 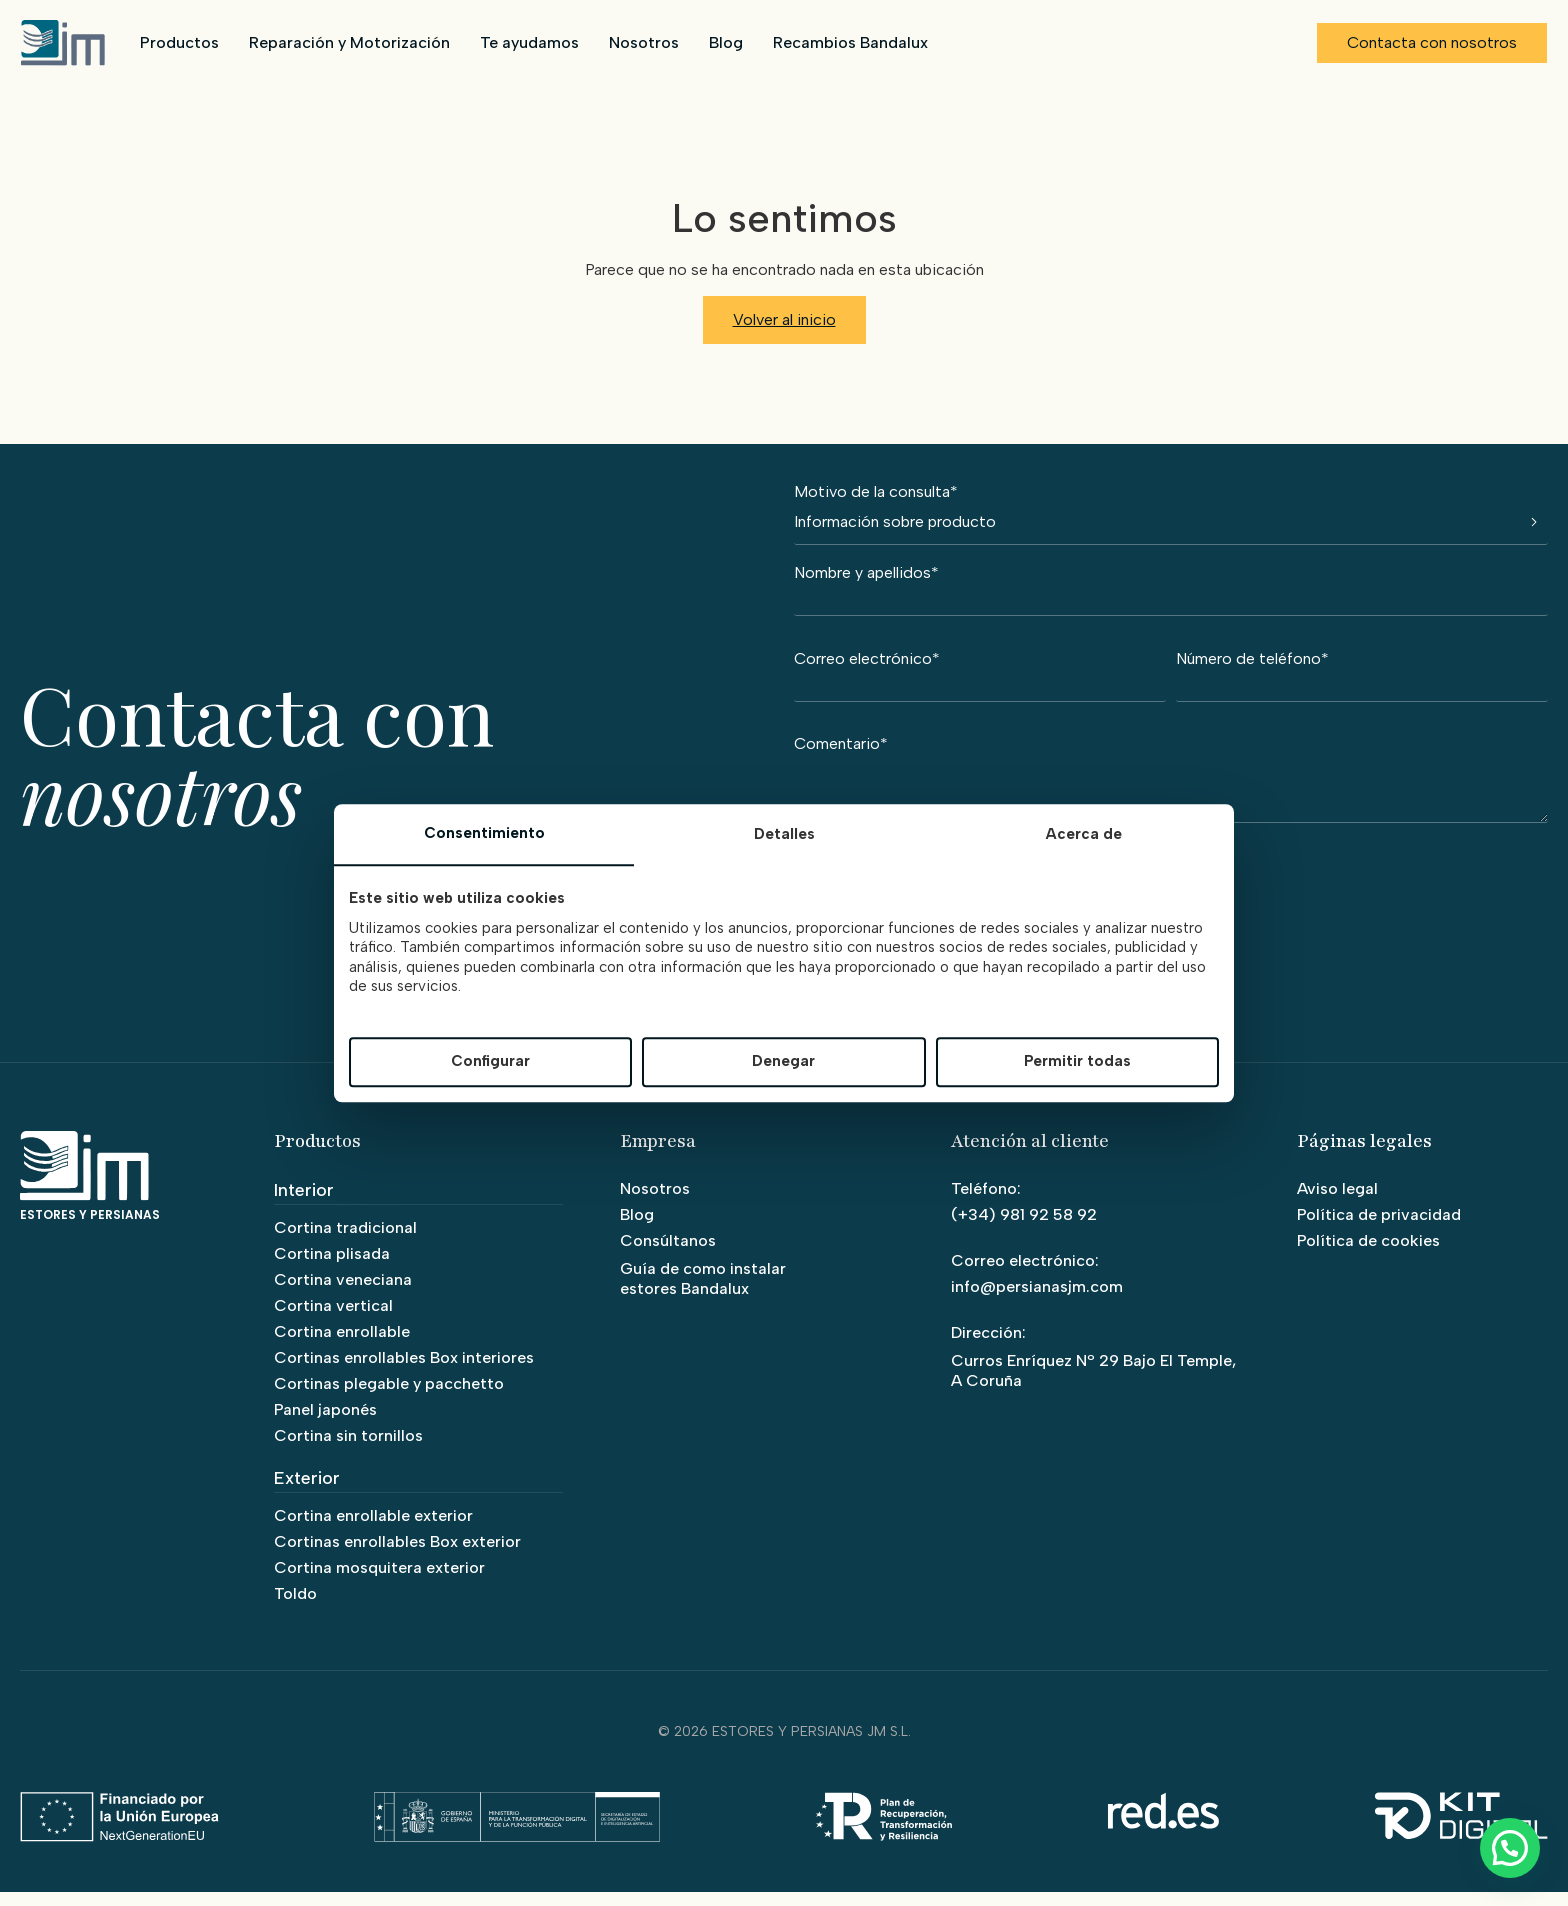 What do you see at coordinates (379, 1581) in the screenshot?
I see `Cortina mosquitera exterior` at bounding box center [379, 1581].